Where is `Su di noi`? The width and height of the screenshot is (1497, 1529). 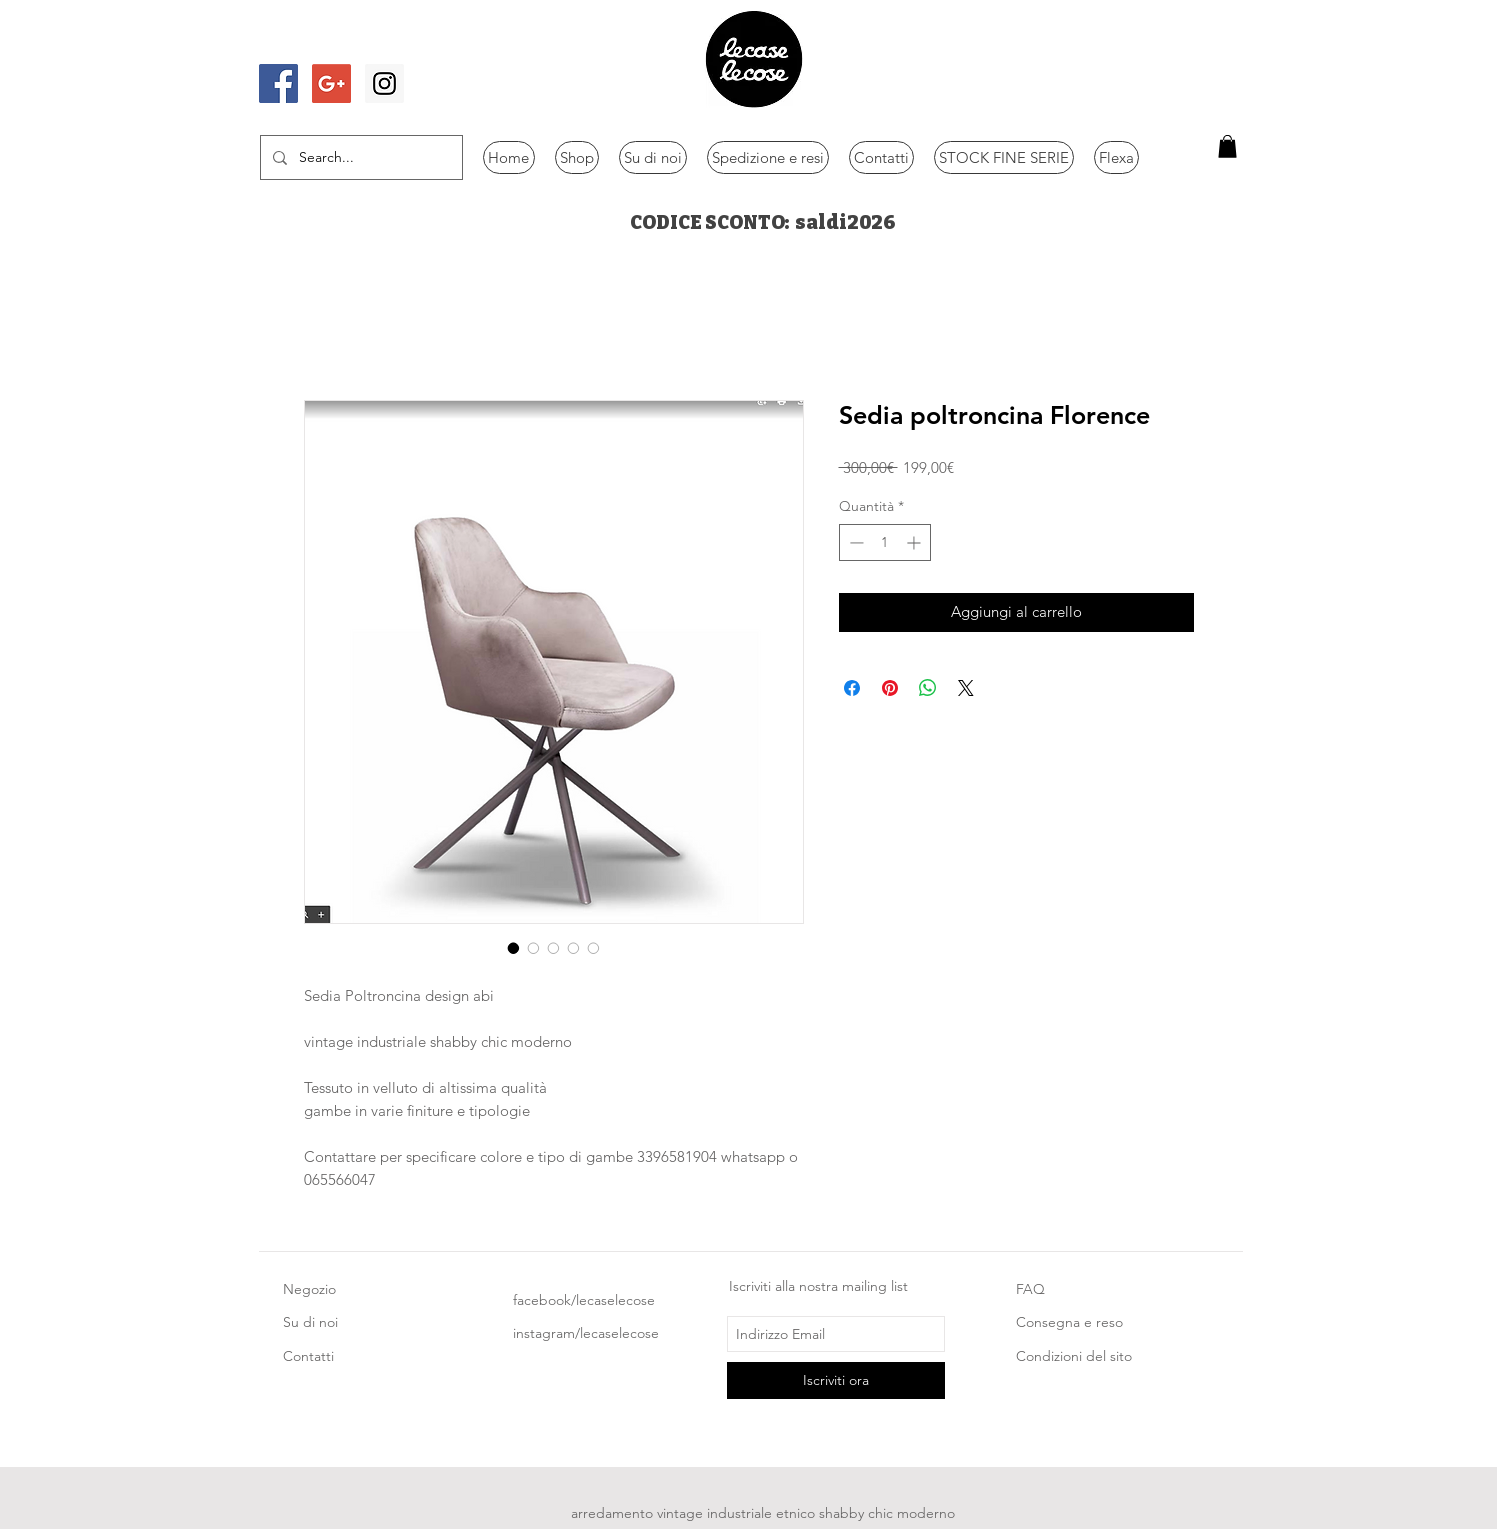
Su di noi is located at coordinates (310, 1322).